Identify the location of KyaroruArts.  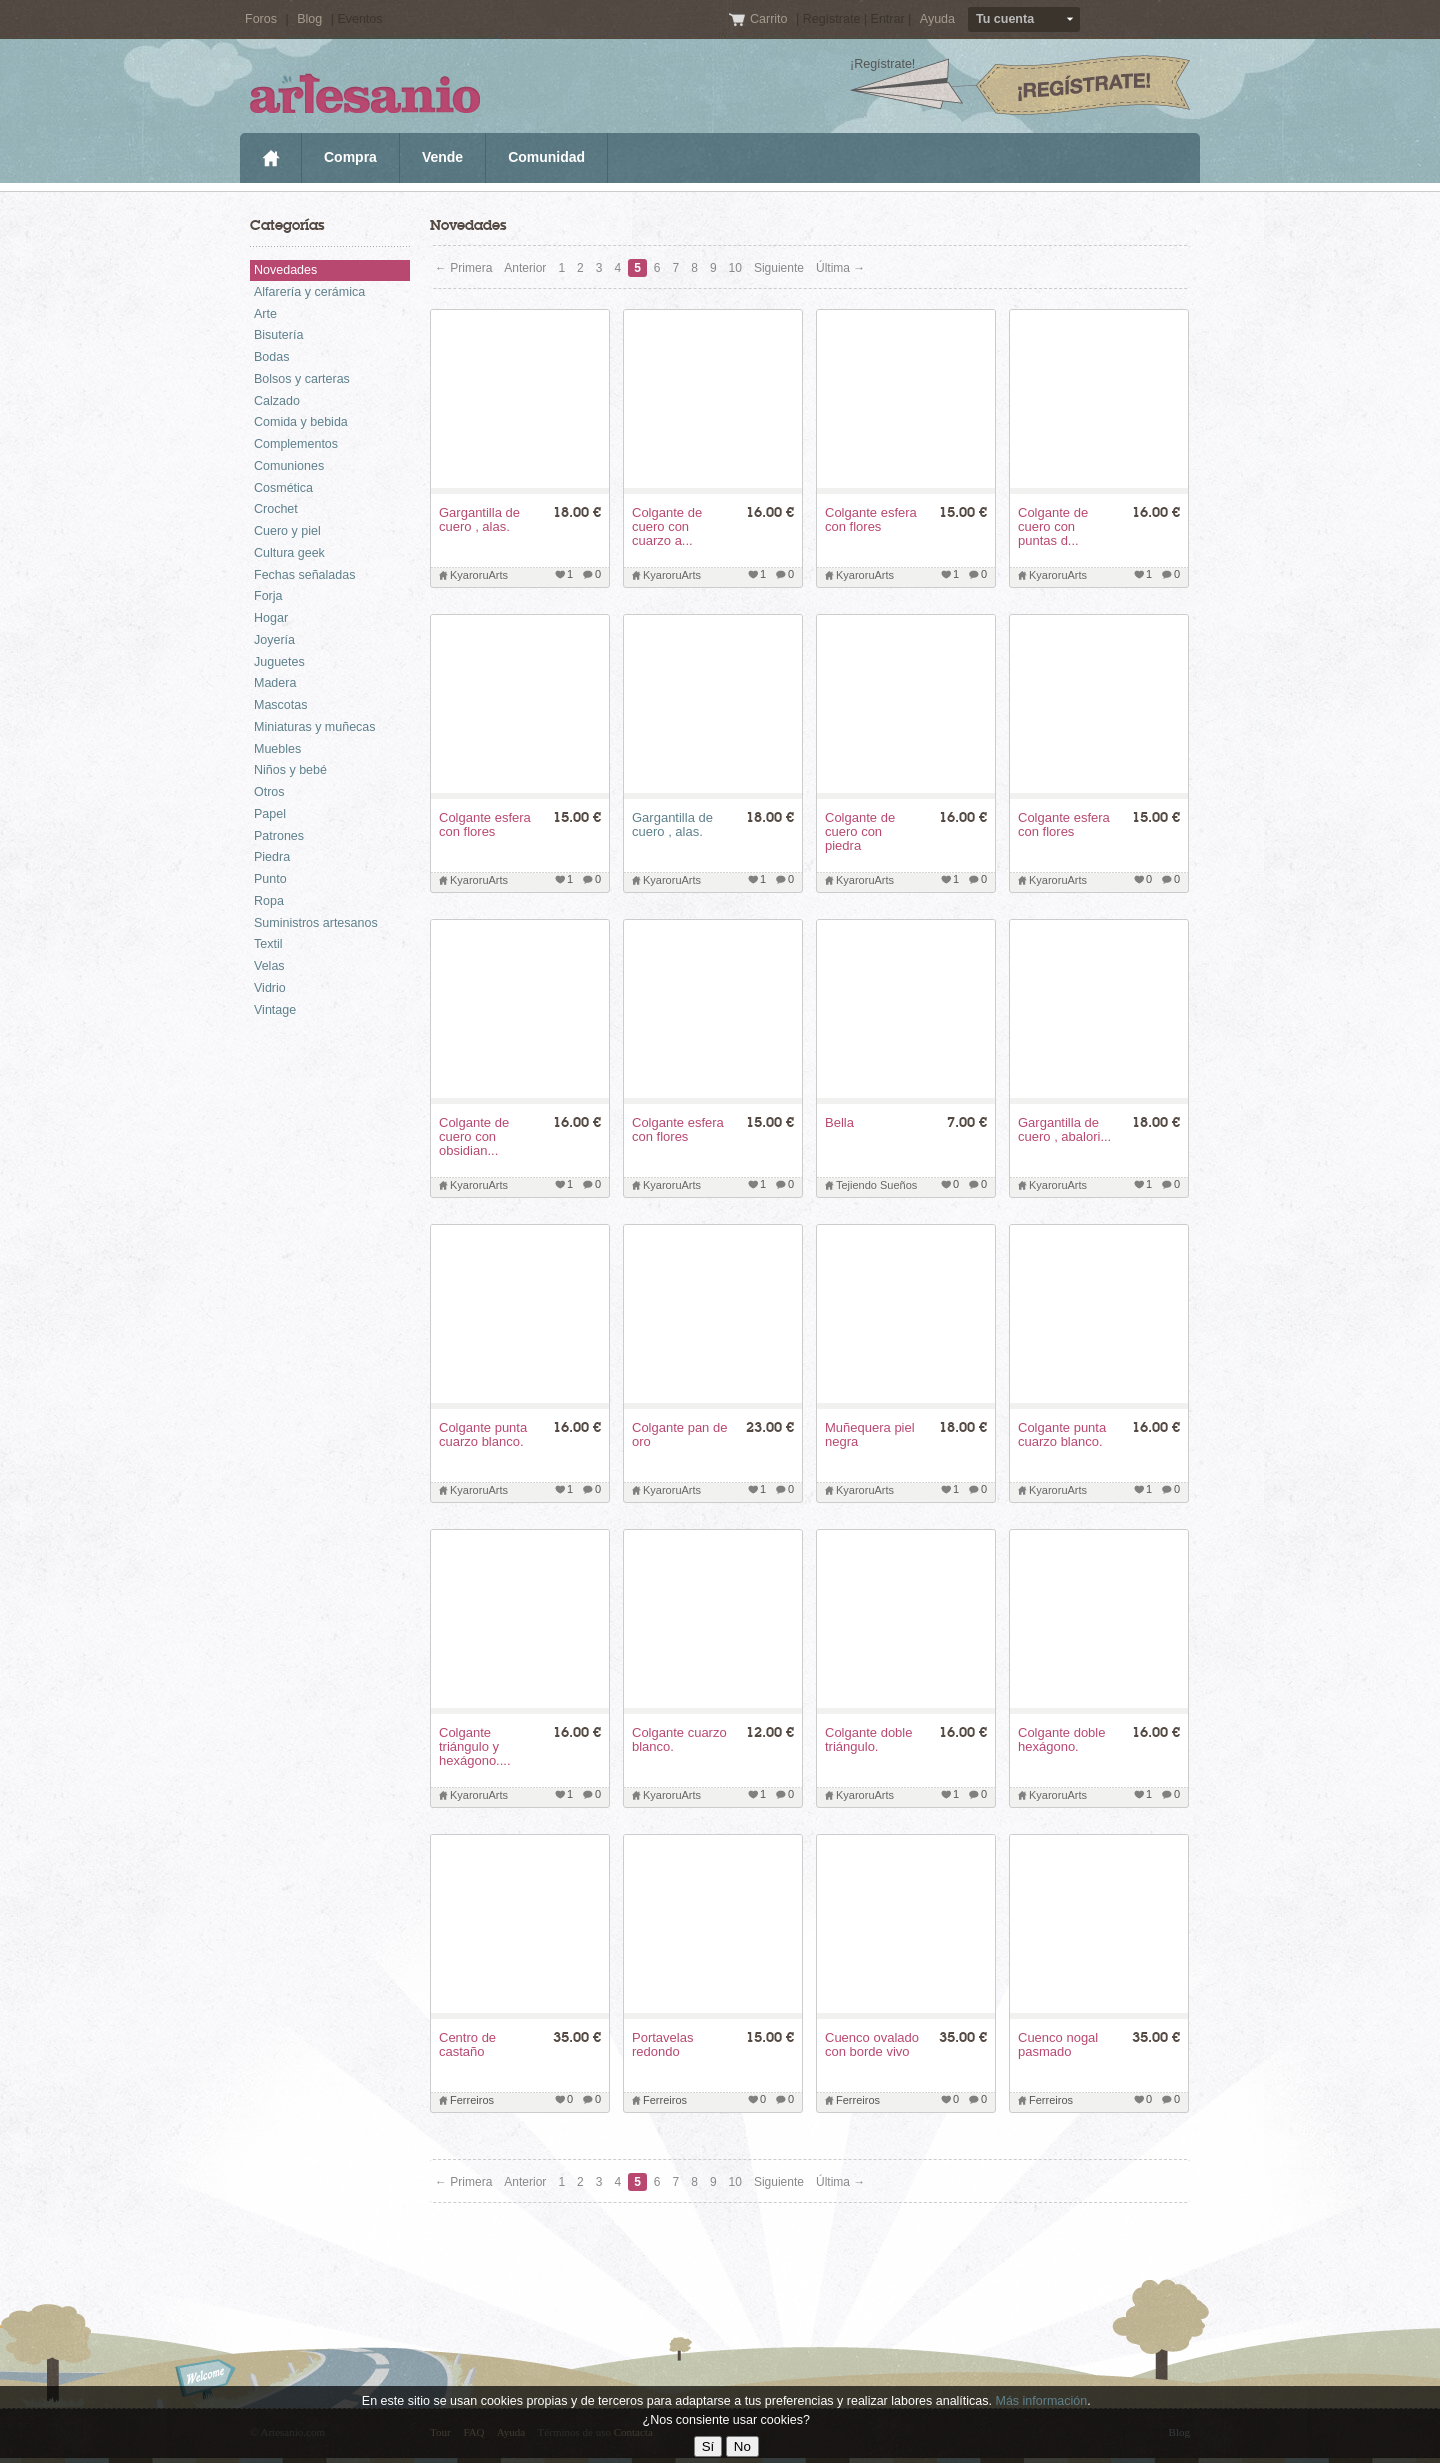
(479, 575).